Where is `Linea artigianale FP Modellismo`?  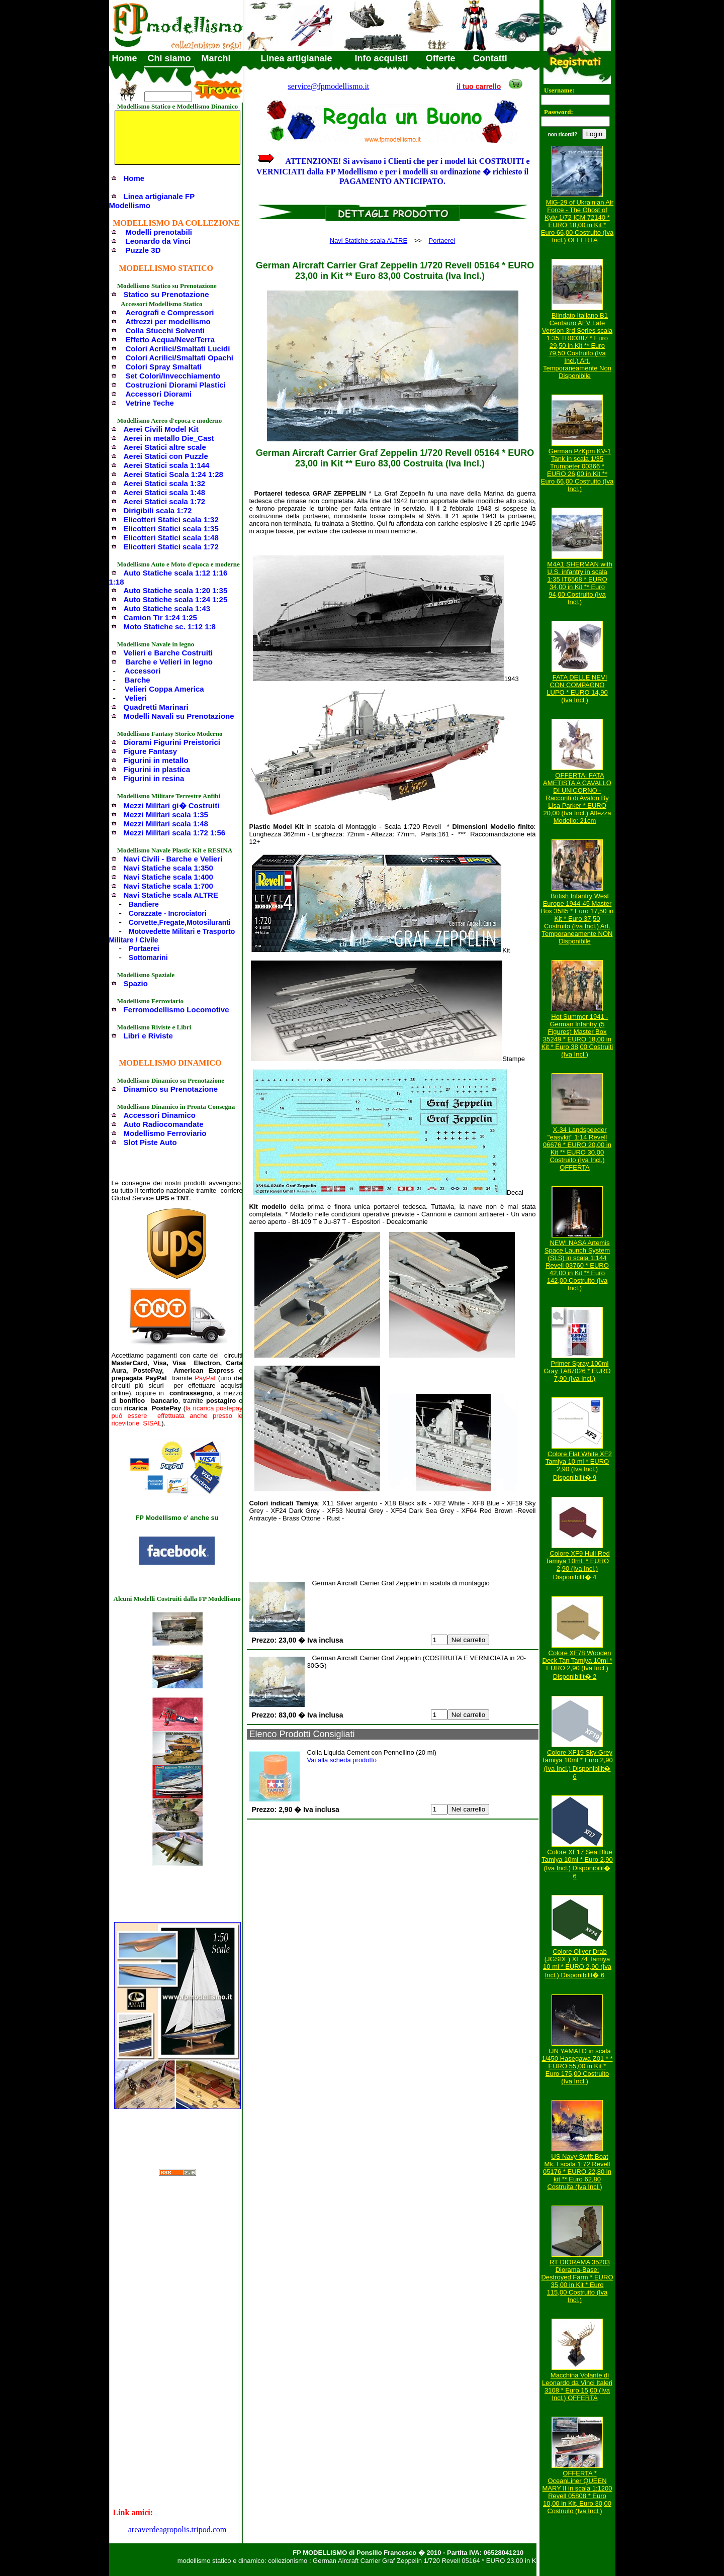
Linea artigianale FP Modellismo is located at coordinates (152, 201).